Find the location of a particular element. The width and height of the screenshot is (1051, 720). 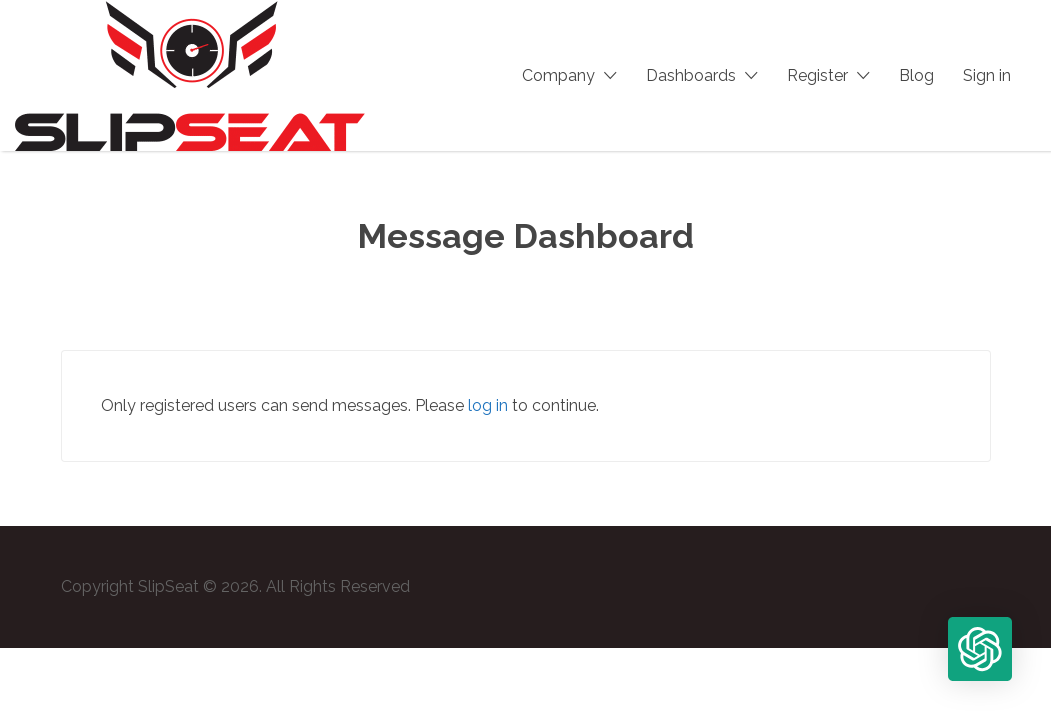

Company is located at coordinates (558, 75).